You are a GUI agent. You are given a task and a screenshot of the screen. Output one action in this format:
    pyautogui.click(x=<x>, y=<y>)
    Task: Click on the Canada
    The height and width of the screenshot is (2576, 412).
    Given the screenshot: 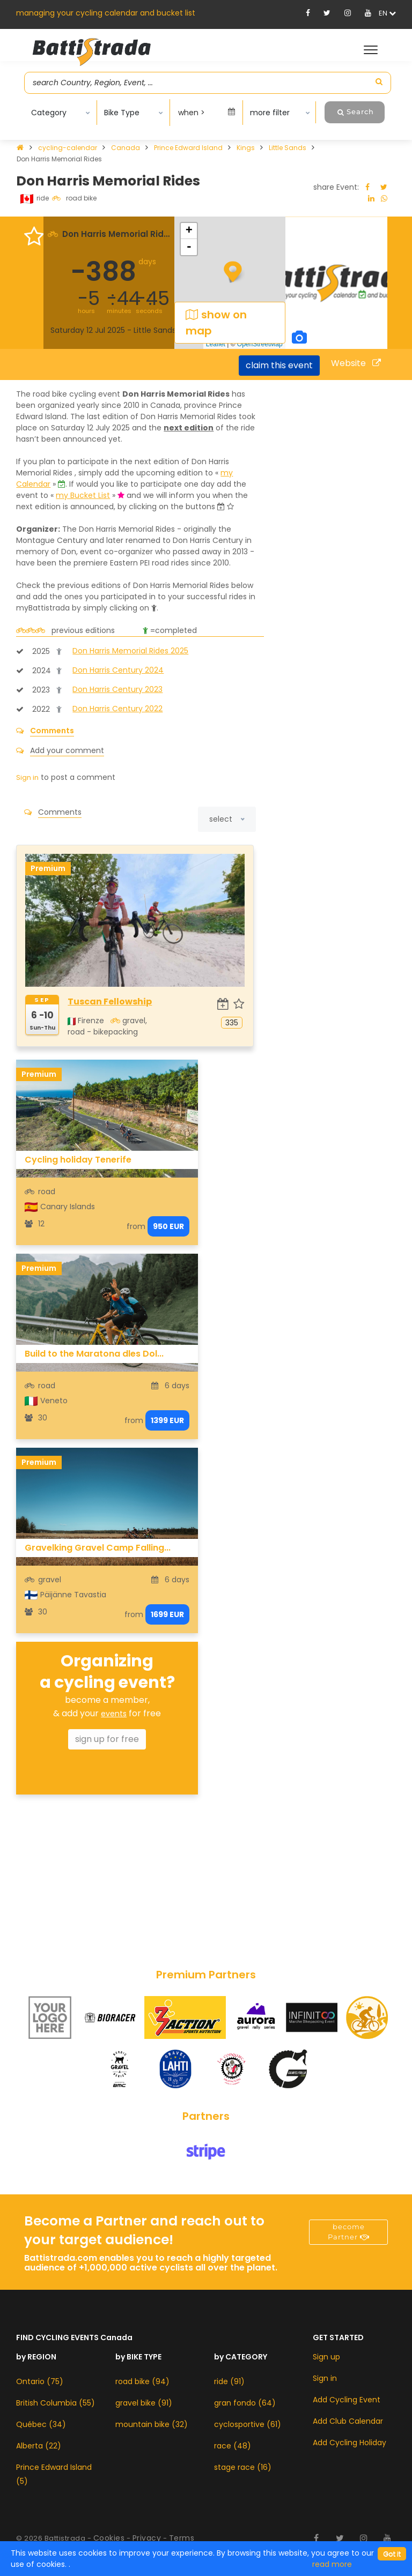 What is the action you would take?
    pyautogui.click(x=126, y=147)
    